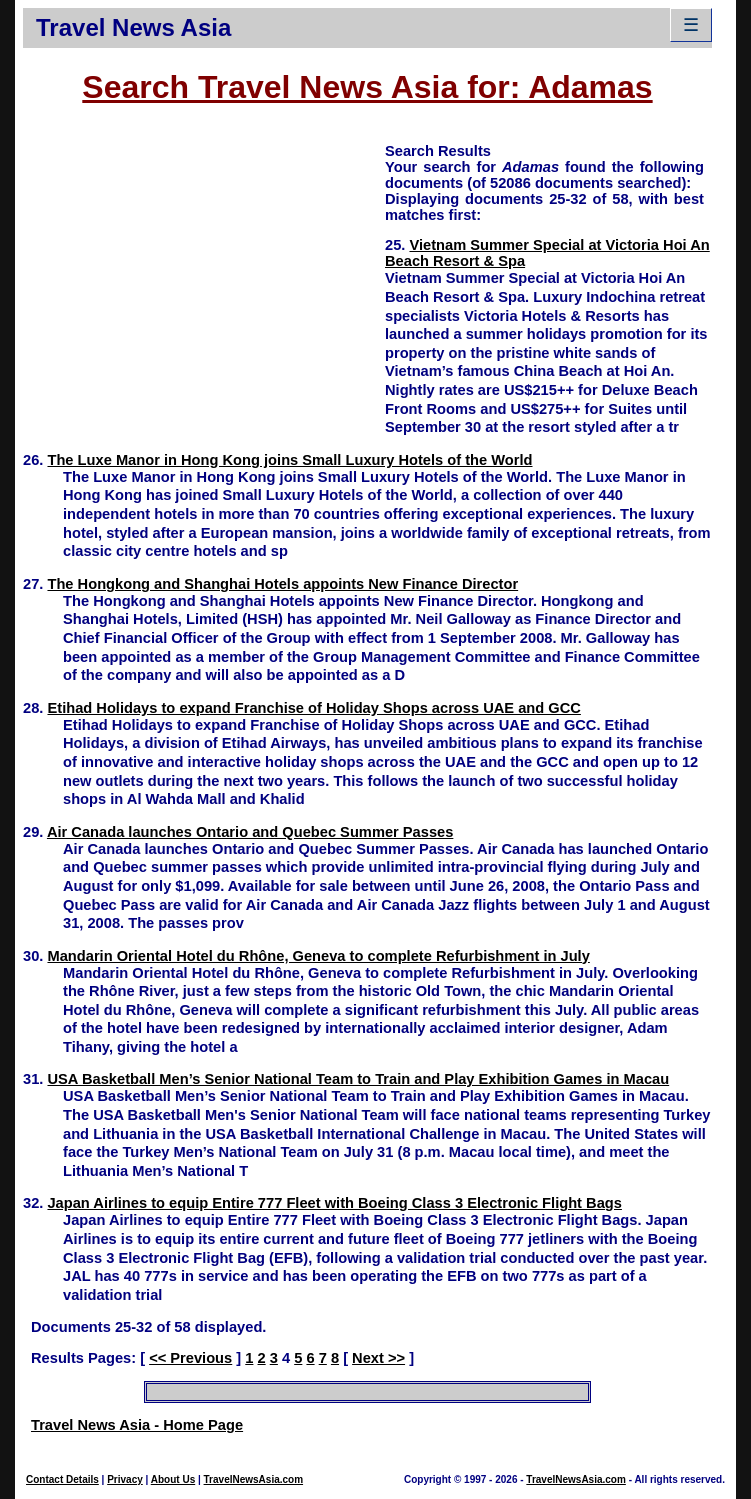 The image size is (751, 1499). What do you see at coordinates (254, 1479) in the screenshot?
I see `TravelNewsAsia.com` at bounding box center [254, 1479].